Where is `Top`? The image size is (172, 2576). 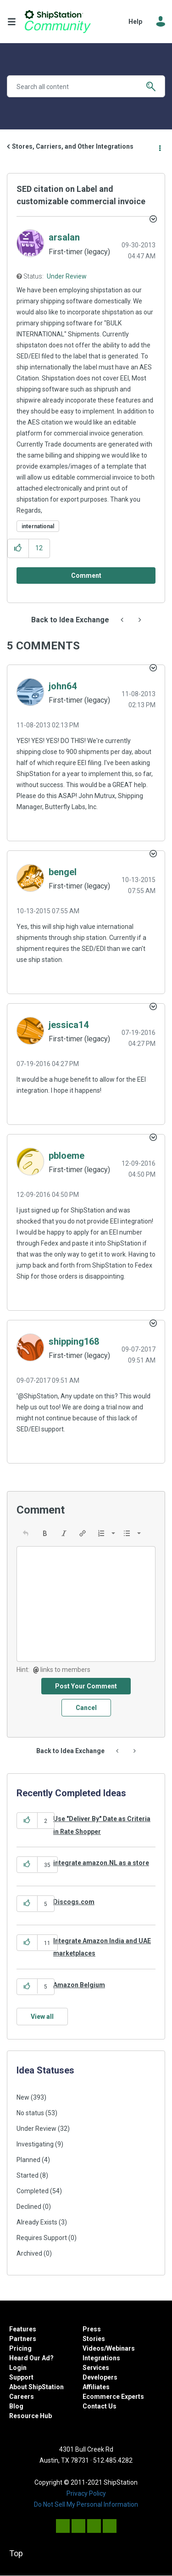 Top is located at coordinates (16, 2553).